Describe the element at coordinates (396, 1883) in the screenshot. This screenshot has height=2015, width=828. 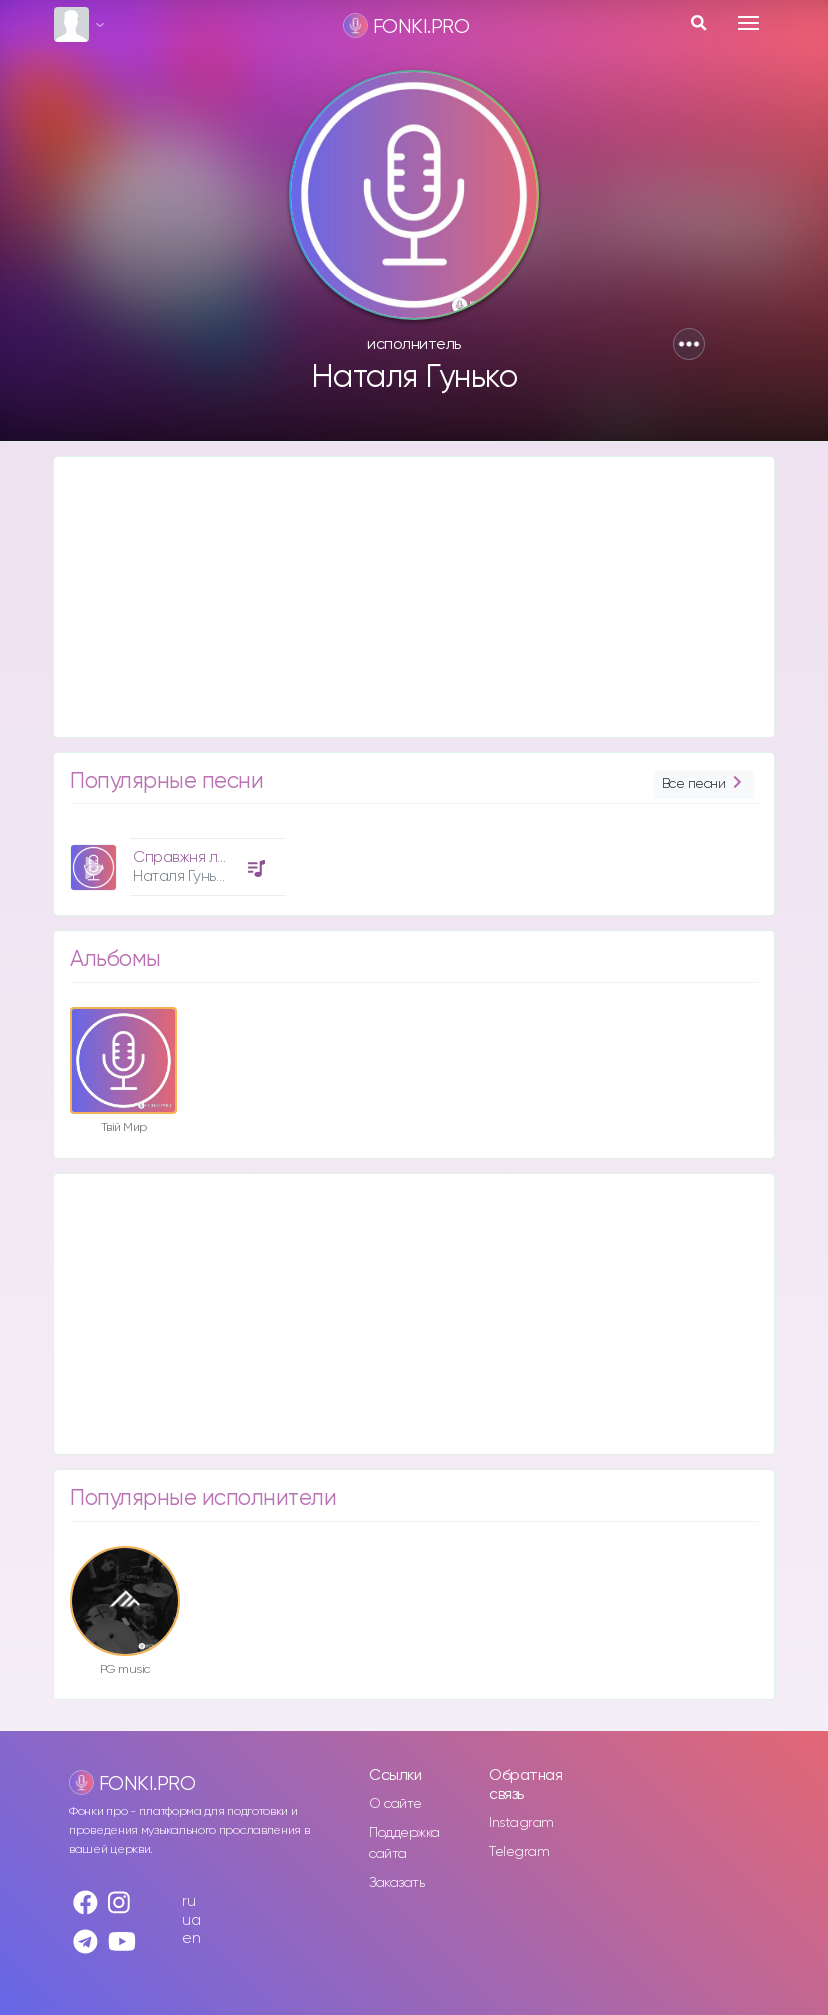
I see `Заказать` at that location.